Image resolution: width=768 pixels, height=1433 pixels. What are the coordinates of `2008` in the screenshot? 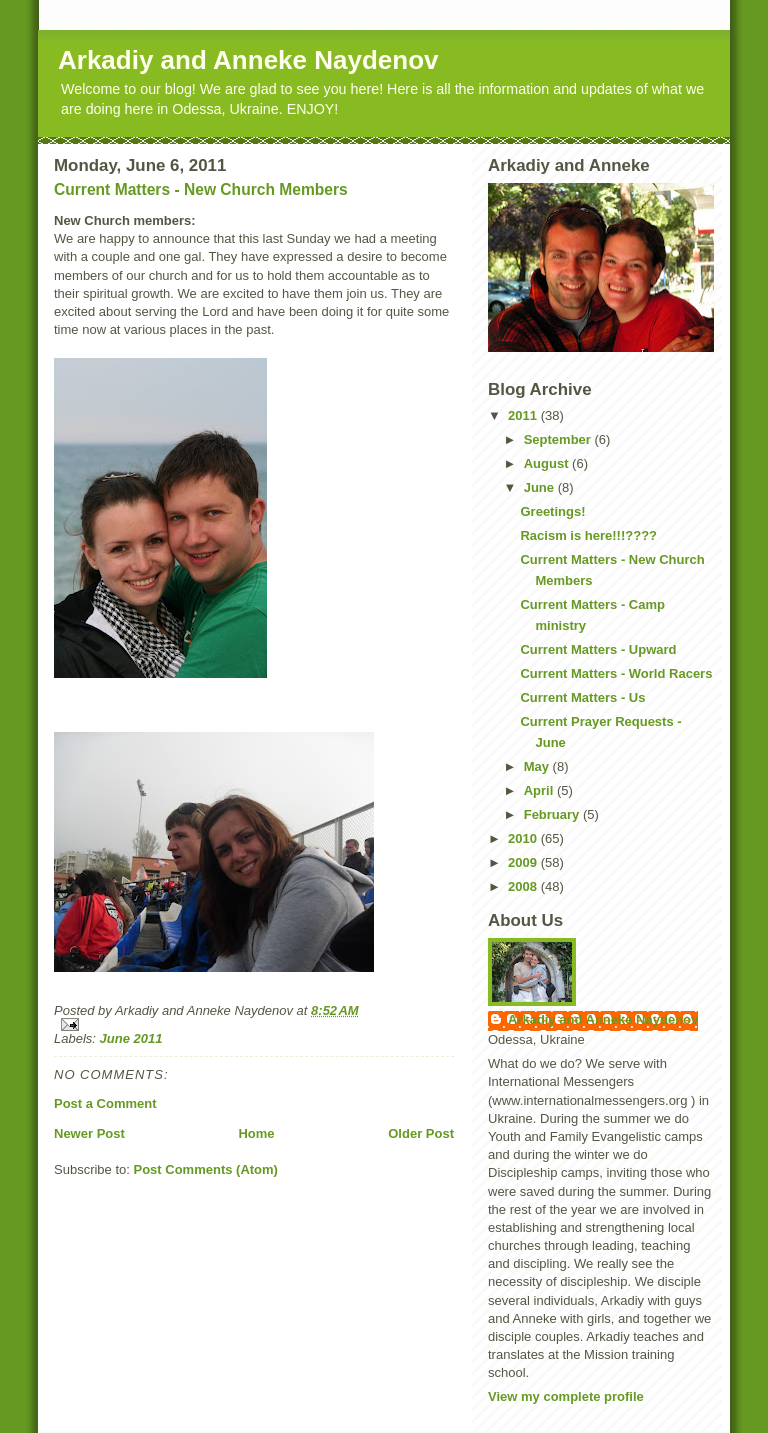 It's located at (524, 886).